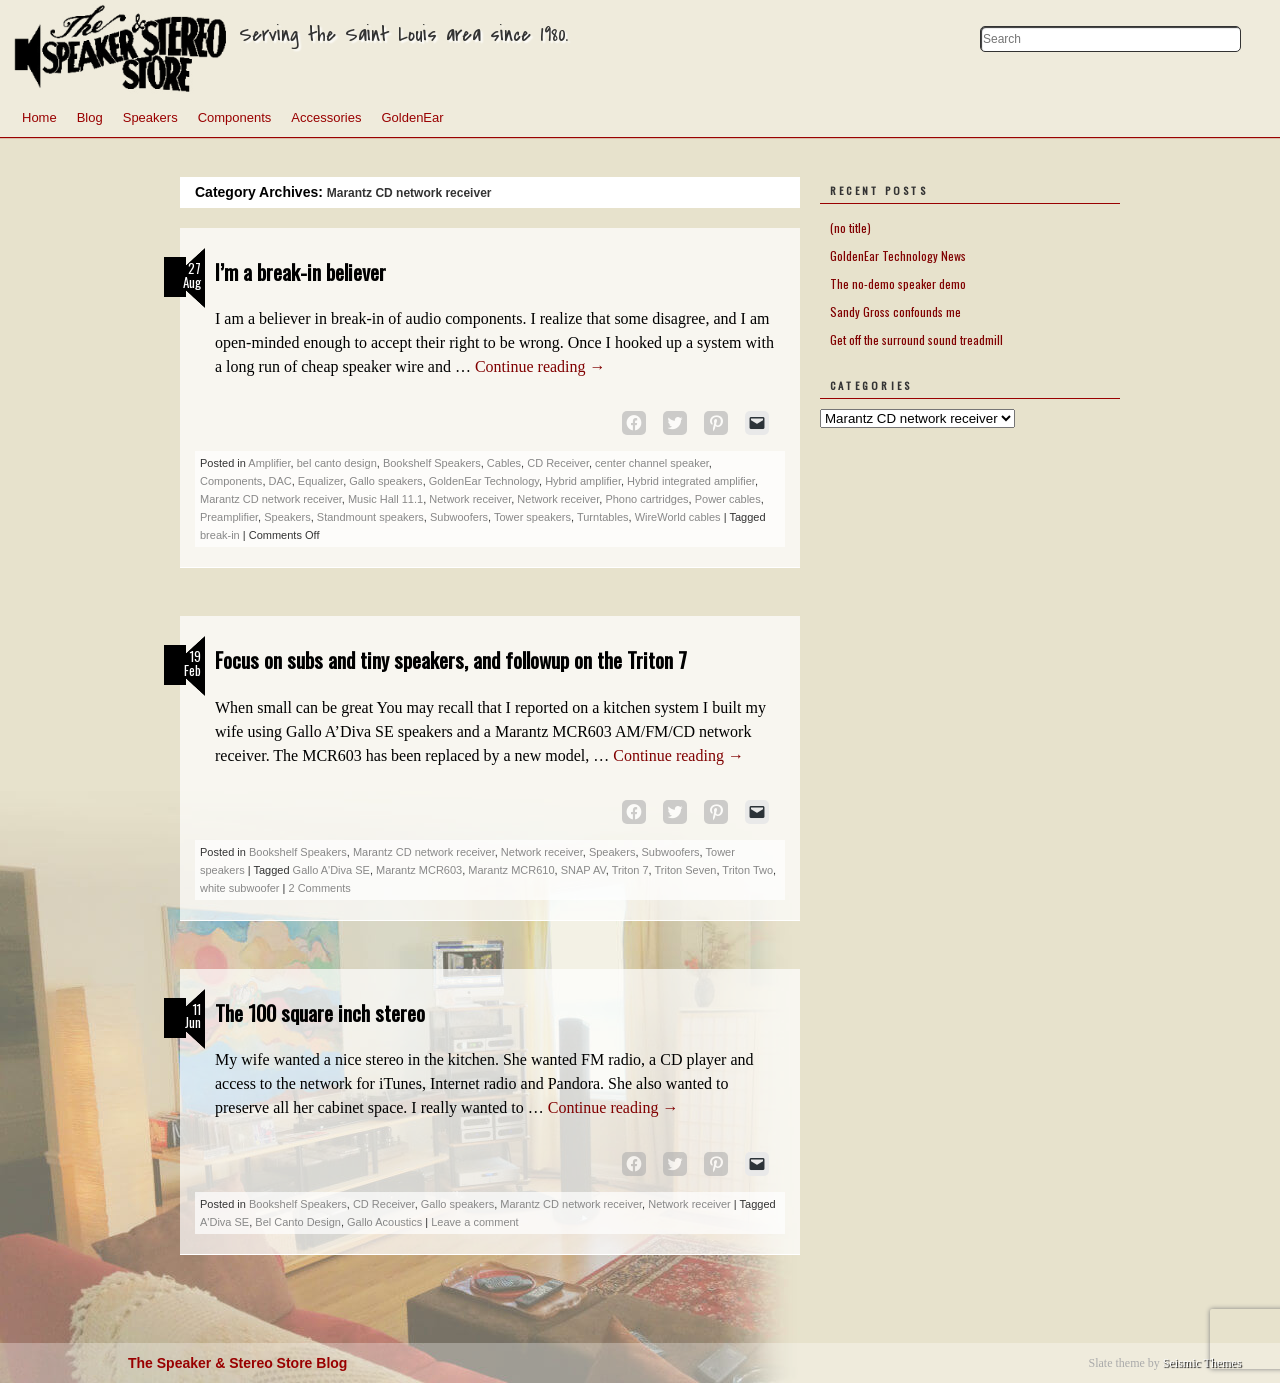 Image resolution: width=1280 pixels, height=1383 pixels. I want to click on Get off the surround sound treadmill, so click(916, 339).